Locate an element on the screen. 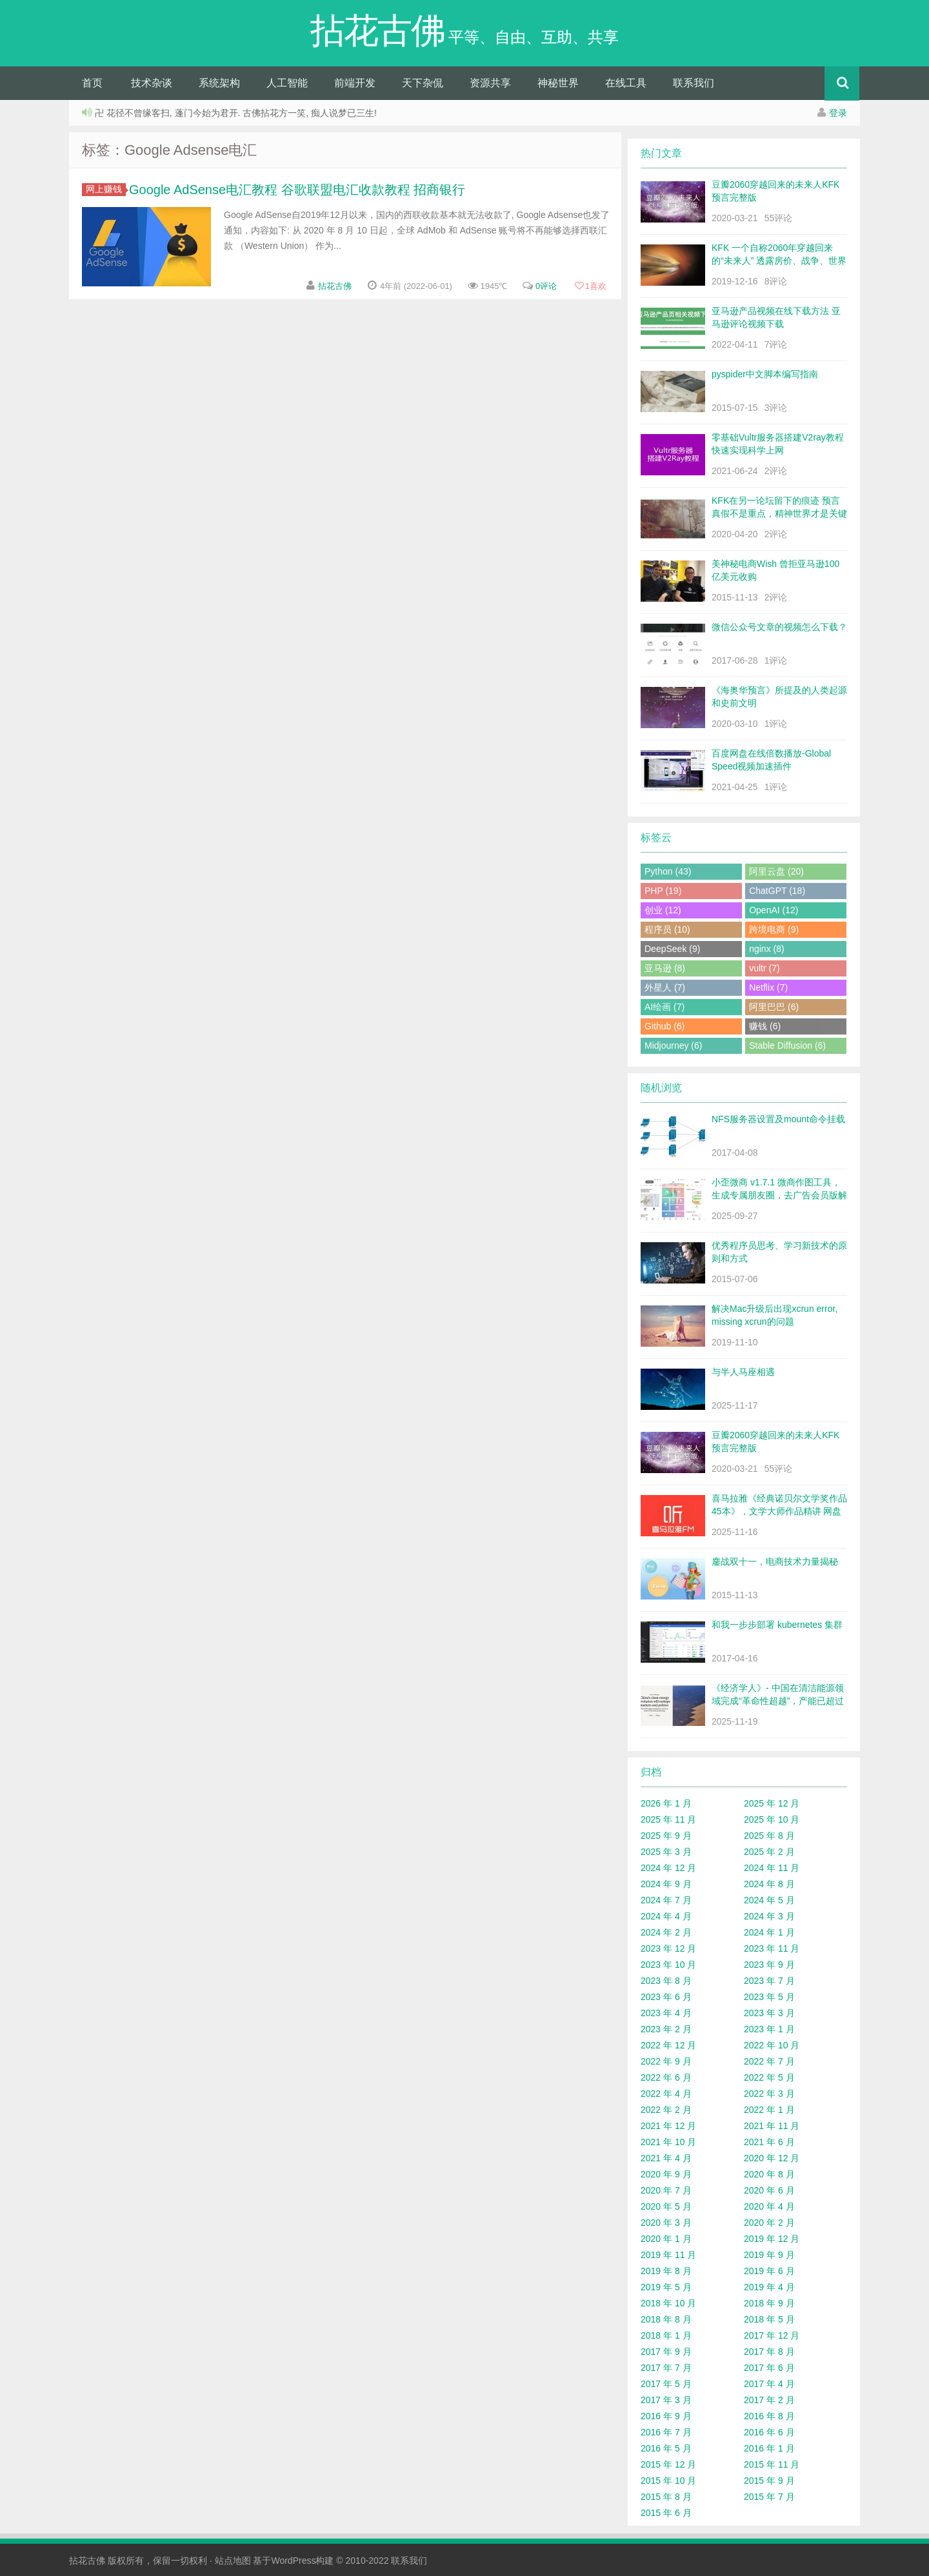 The image size is (929, 2576). 2015 年 12 月 is located at coordinates (668, 2464).